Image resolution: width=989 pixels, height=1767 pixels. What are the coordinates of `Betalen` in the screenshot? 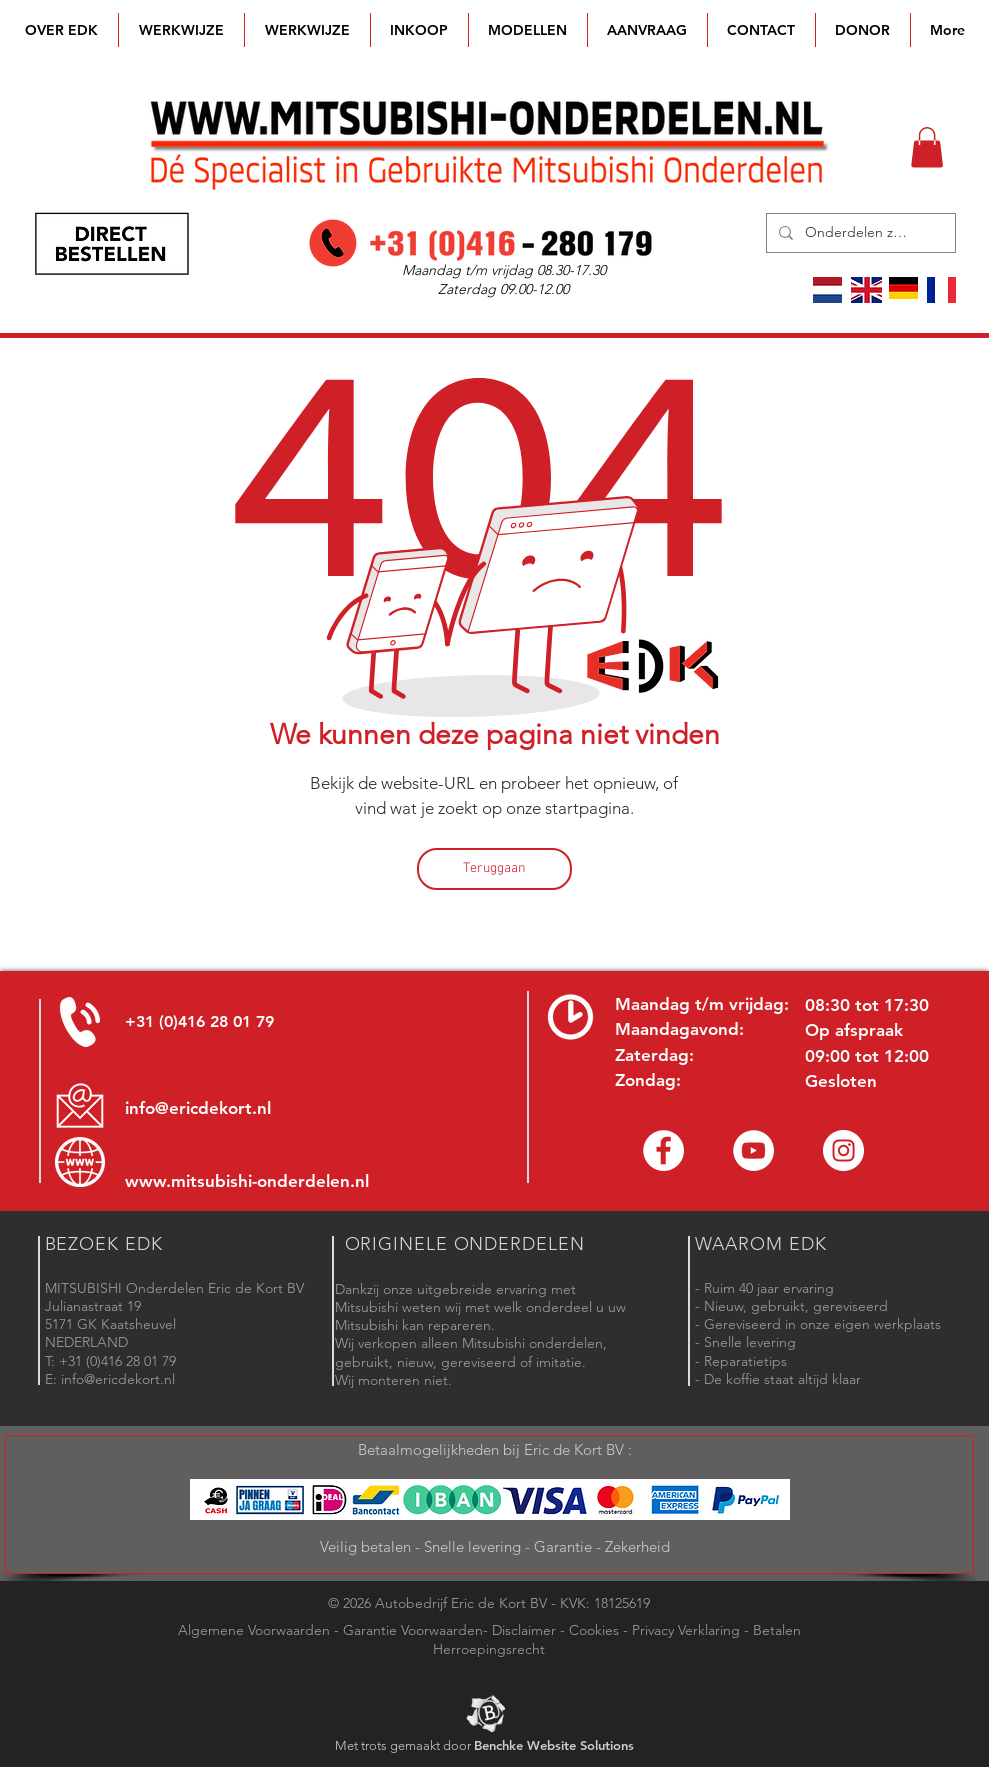 It's located at (777, 1630).